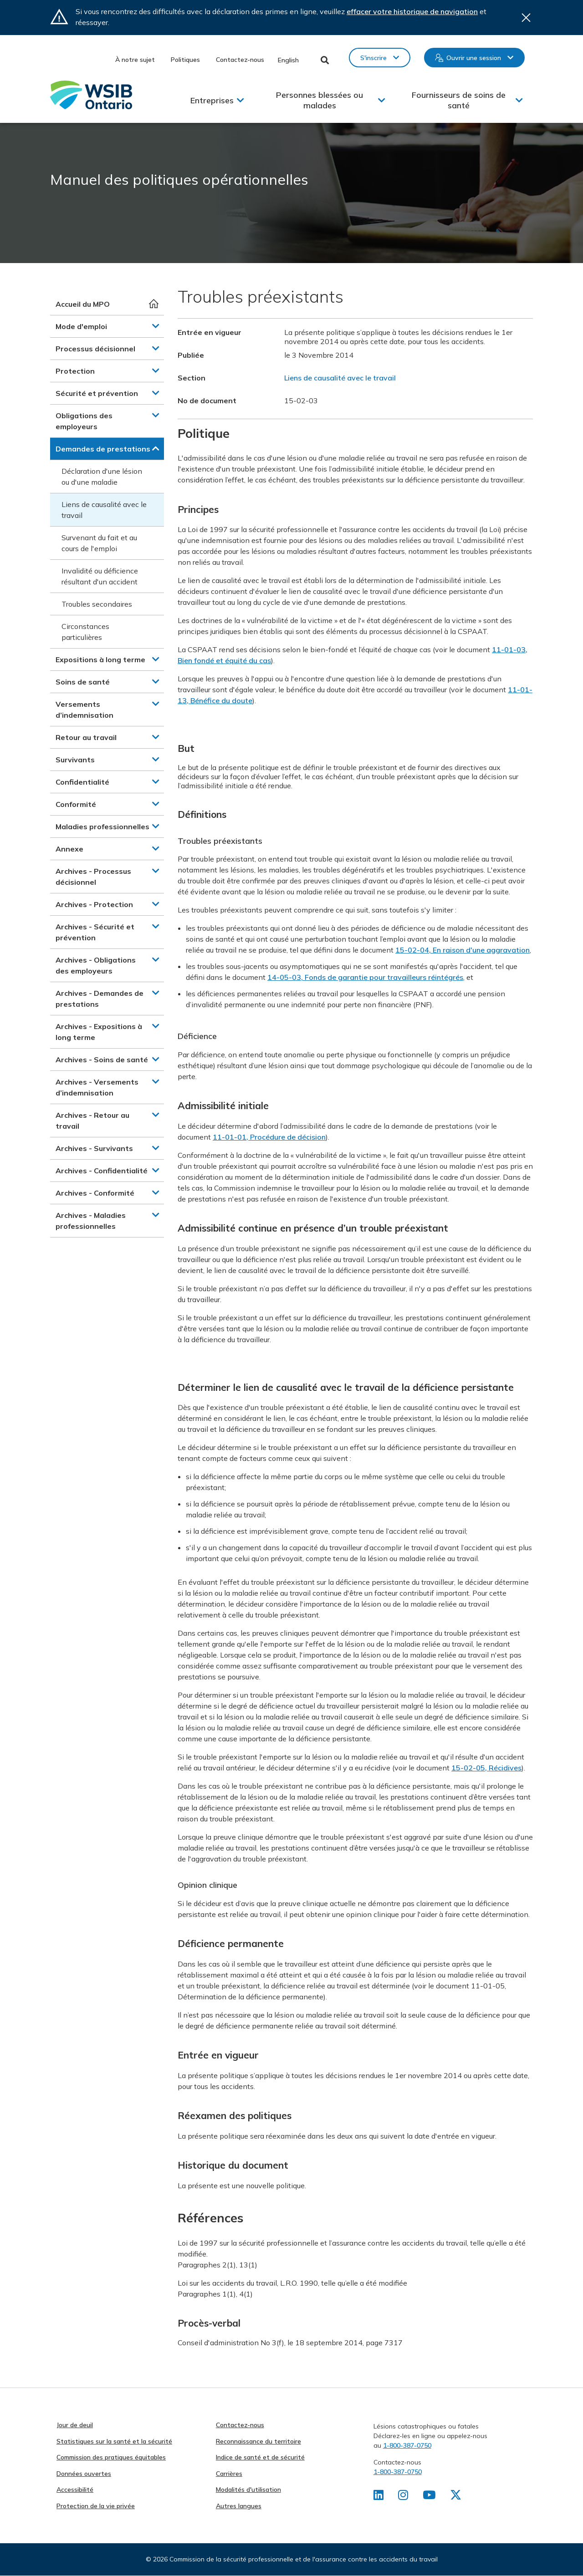  Describe the element at coordinates (75, 759) in the screenshot. I see `Survivants` at that location.